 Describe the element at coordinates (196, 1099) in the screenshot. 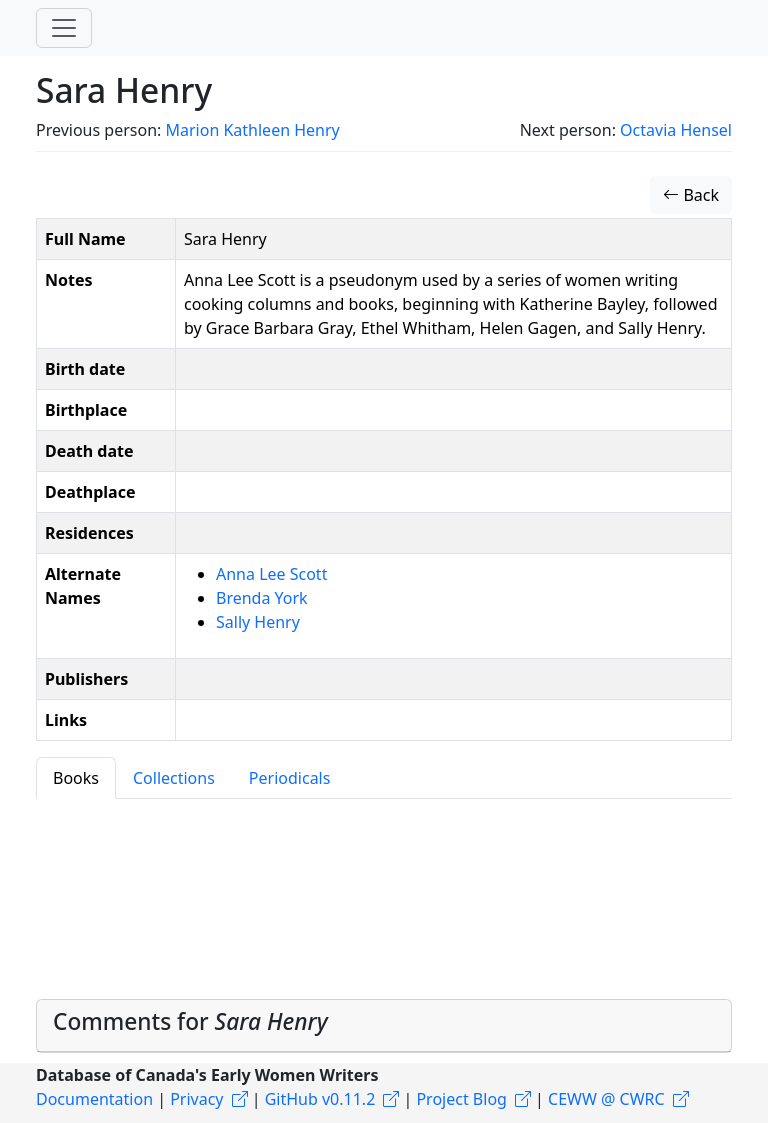

I see `Privacy` at that location.